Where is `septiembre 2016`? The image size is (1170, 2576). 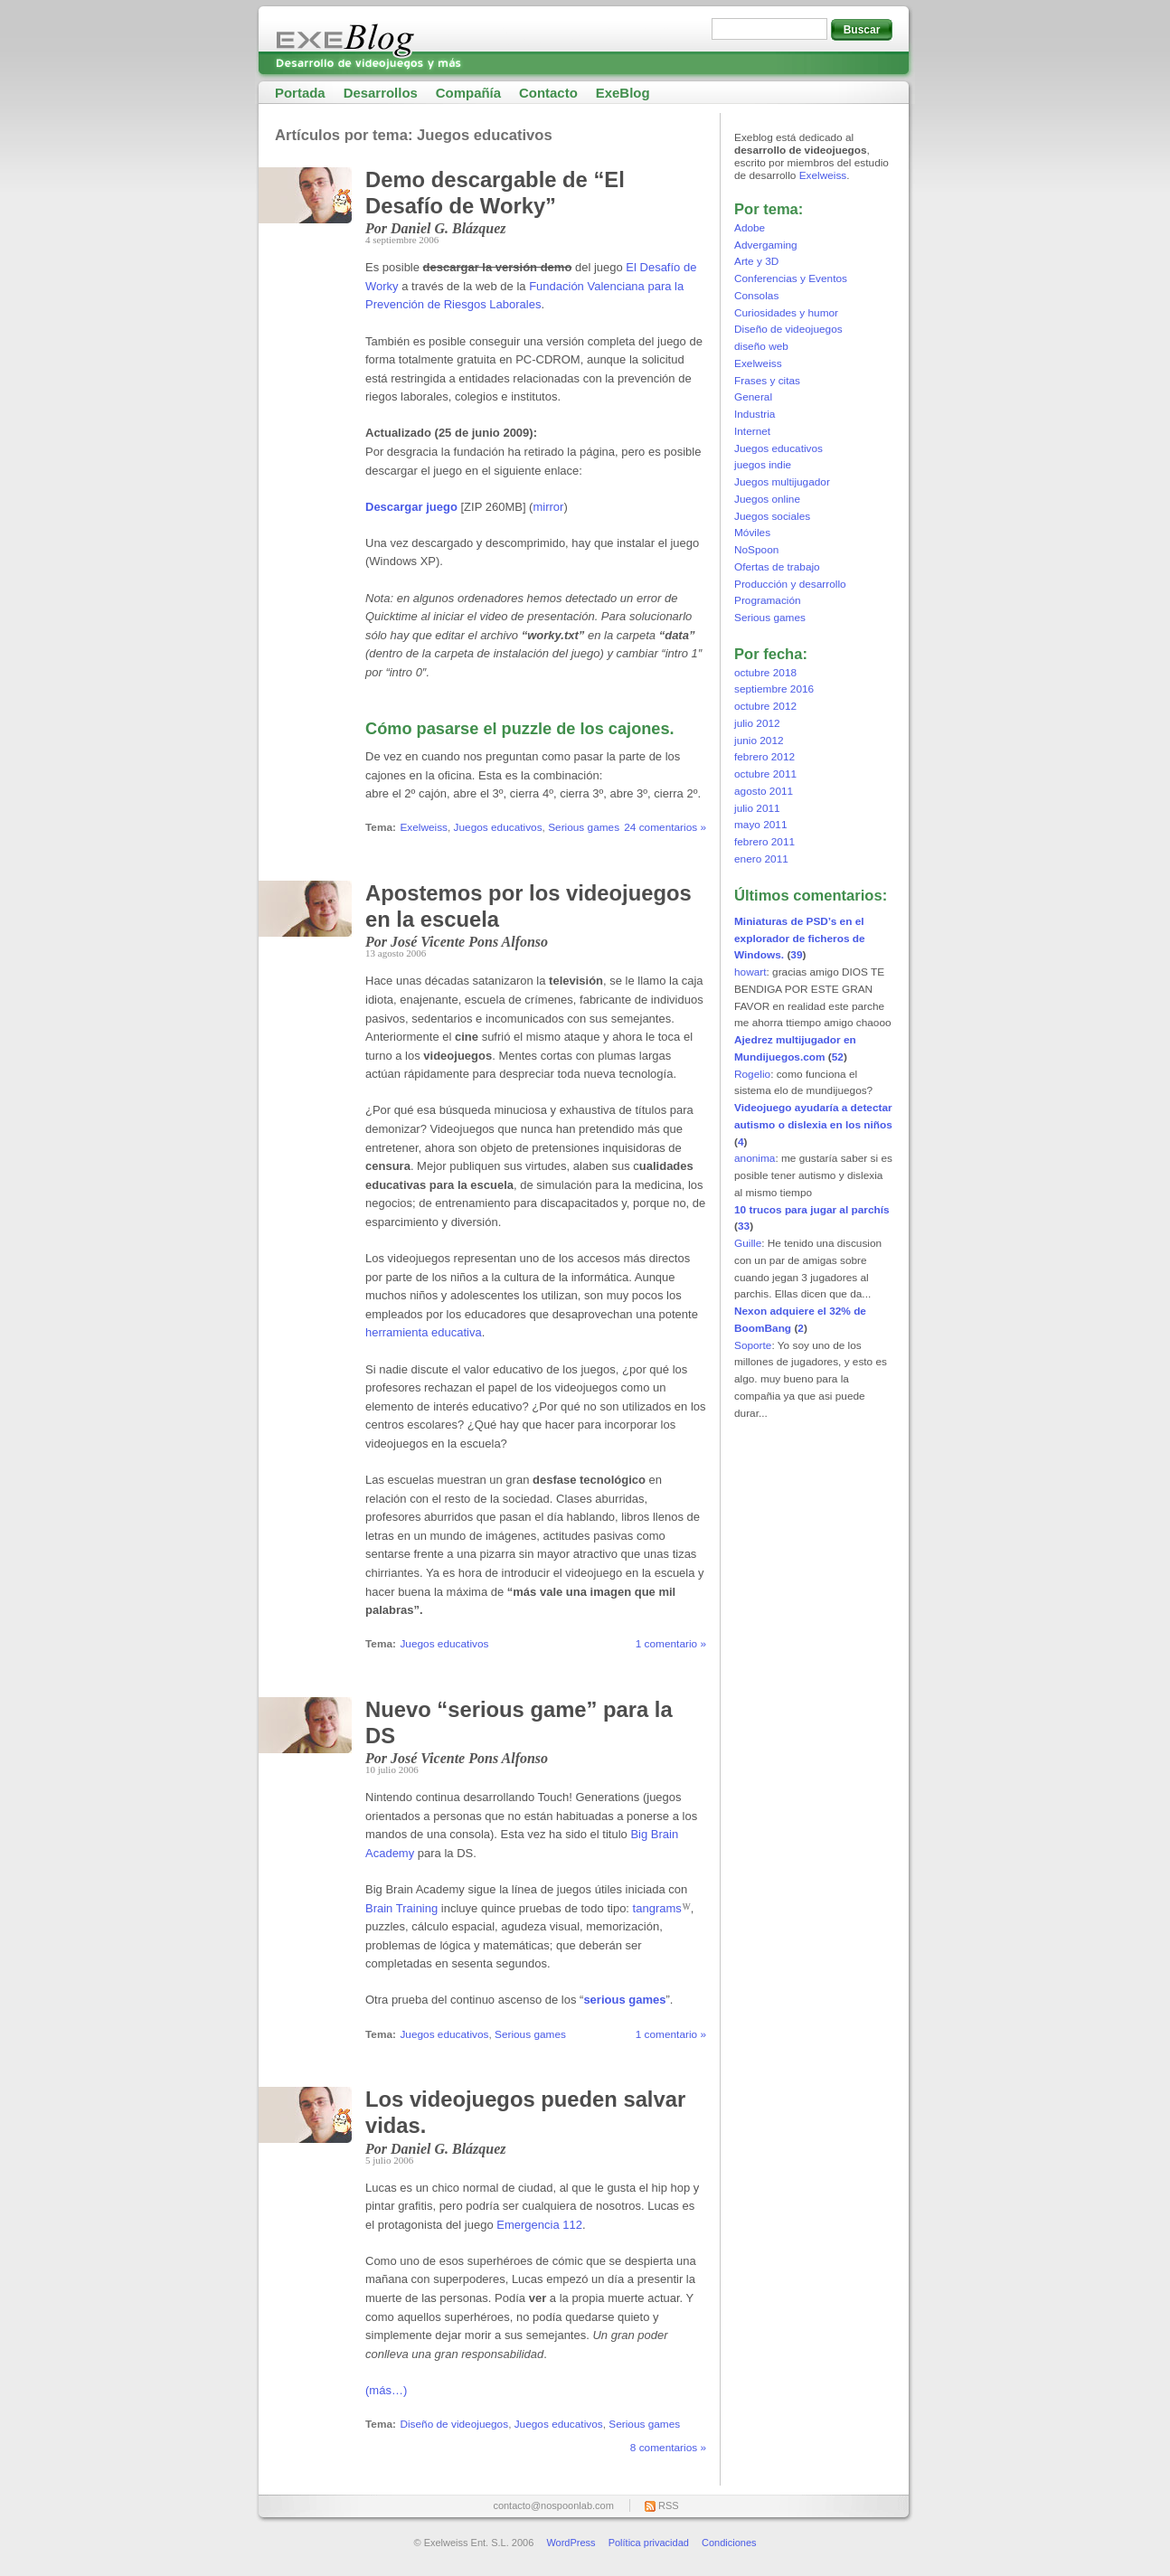 septiembre 2016 is located at coordinates (774, 689).